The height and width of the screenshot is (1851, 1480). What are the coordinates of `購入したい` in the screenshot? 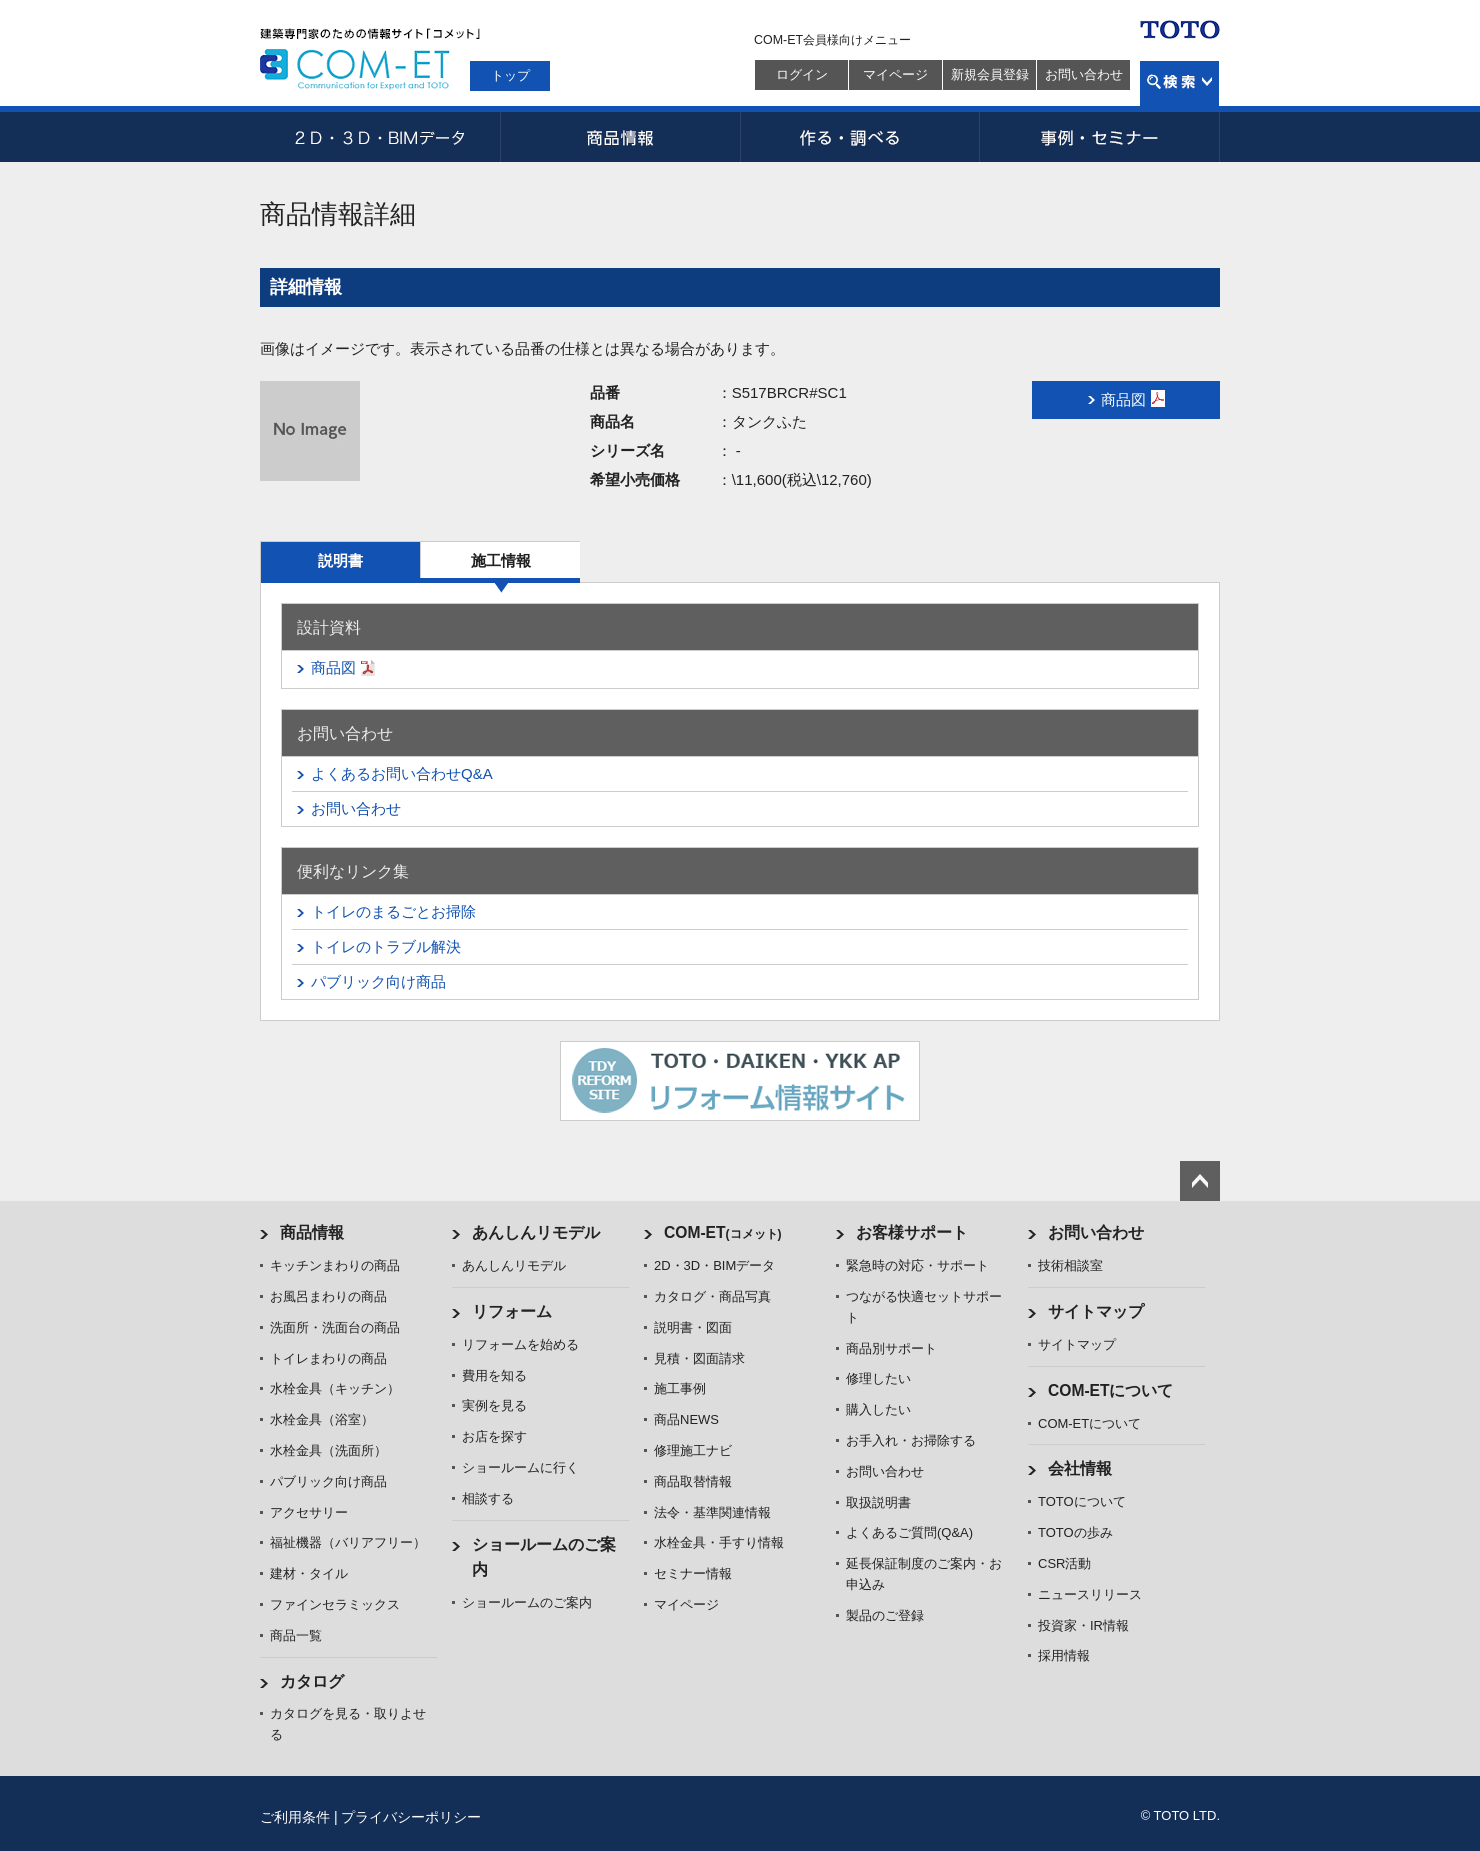 It's located at (878, 1409).